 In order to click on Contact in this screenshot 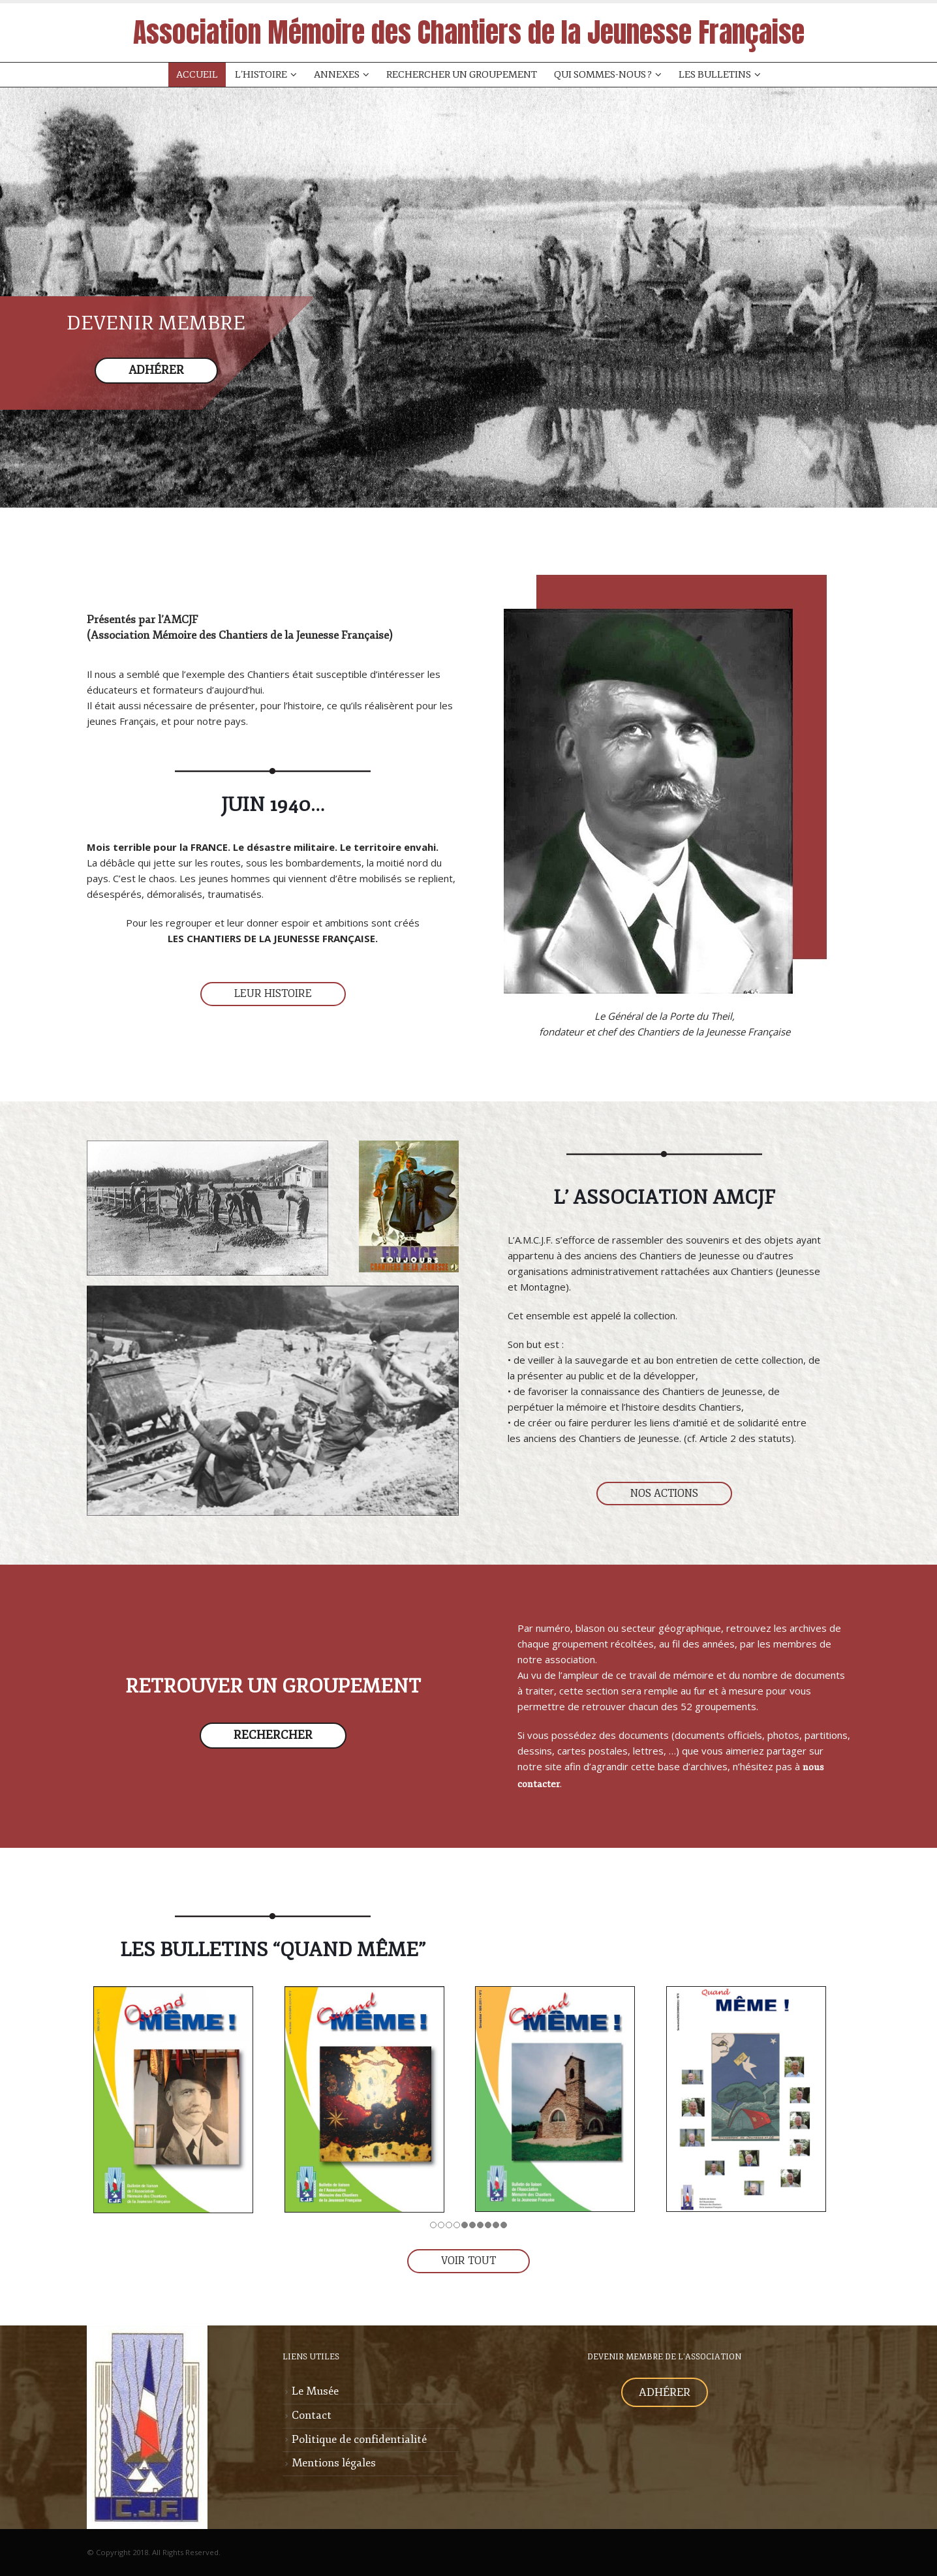, I will do `click(311, 2415)`.